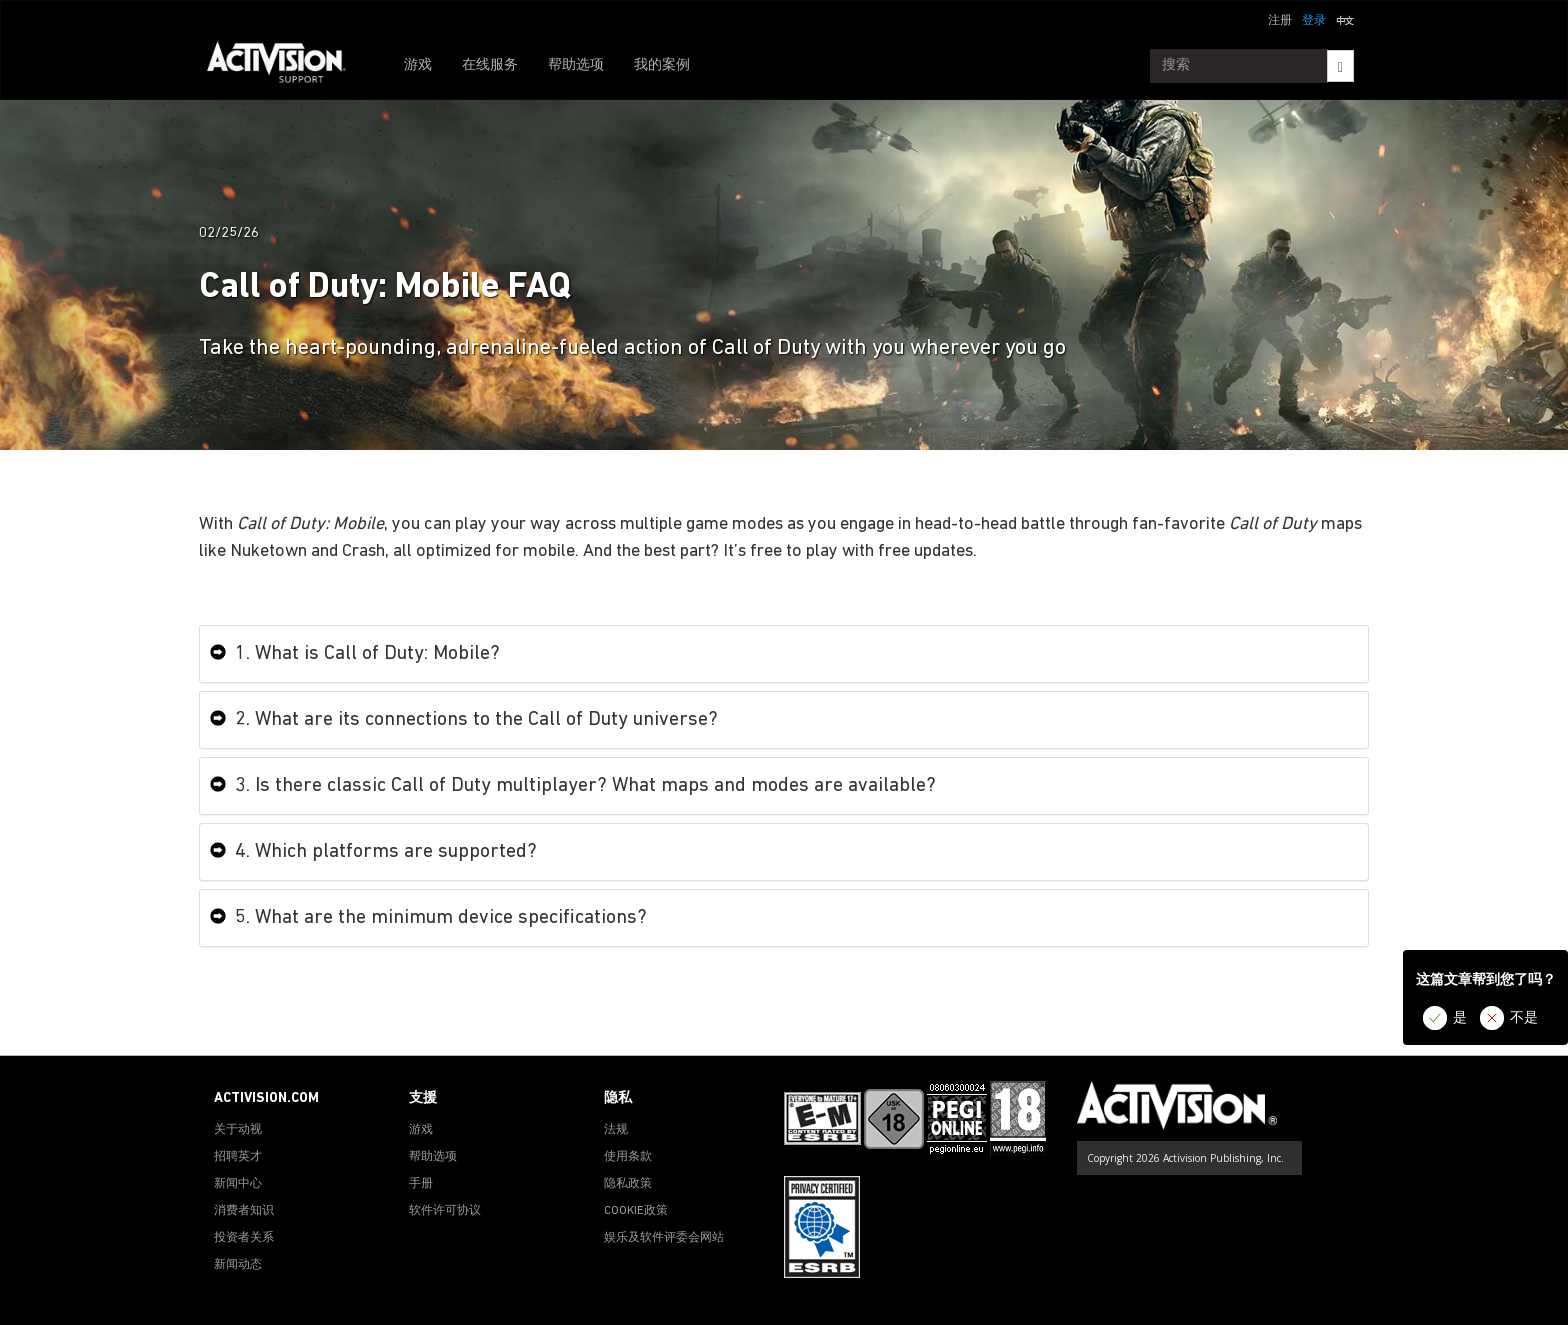  Describe the element at coordinates (244, 1238) in the screenshot. I see `投资者关系` at that location.